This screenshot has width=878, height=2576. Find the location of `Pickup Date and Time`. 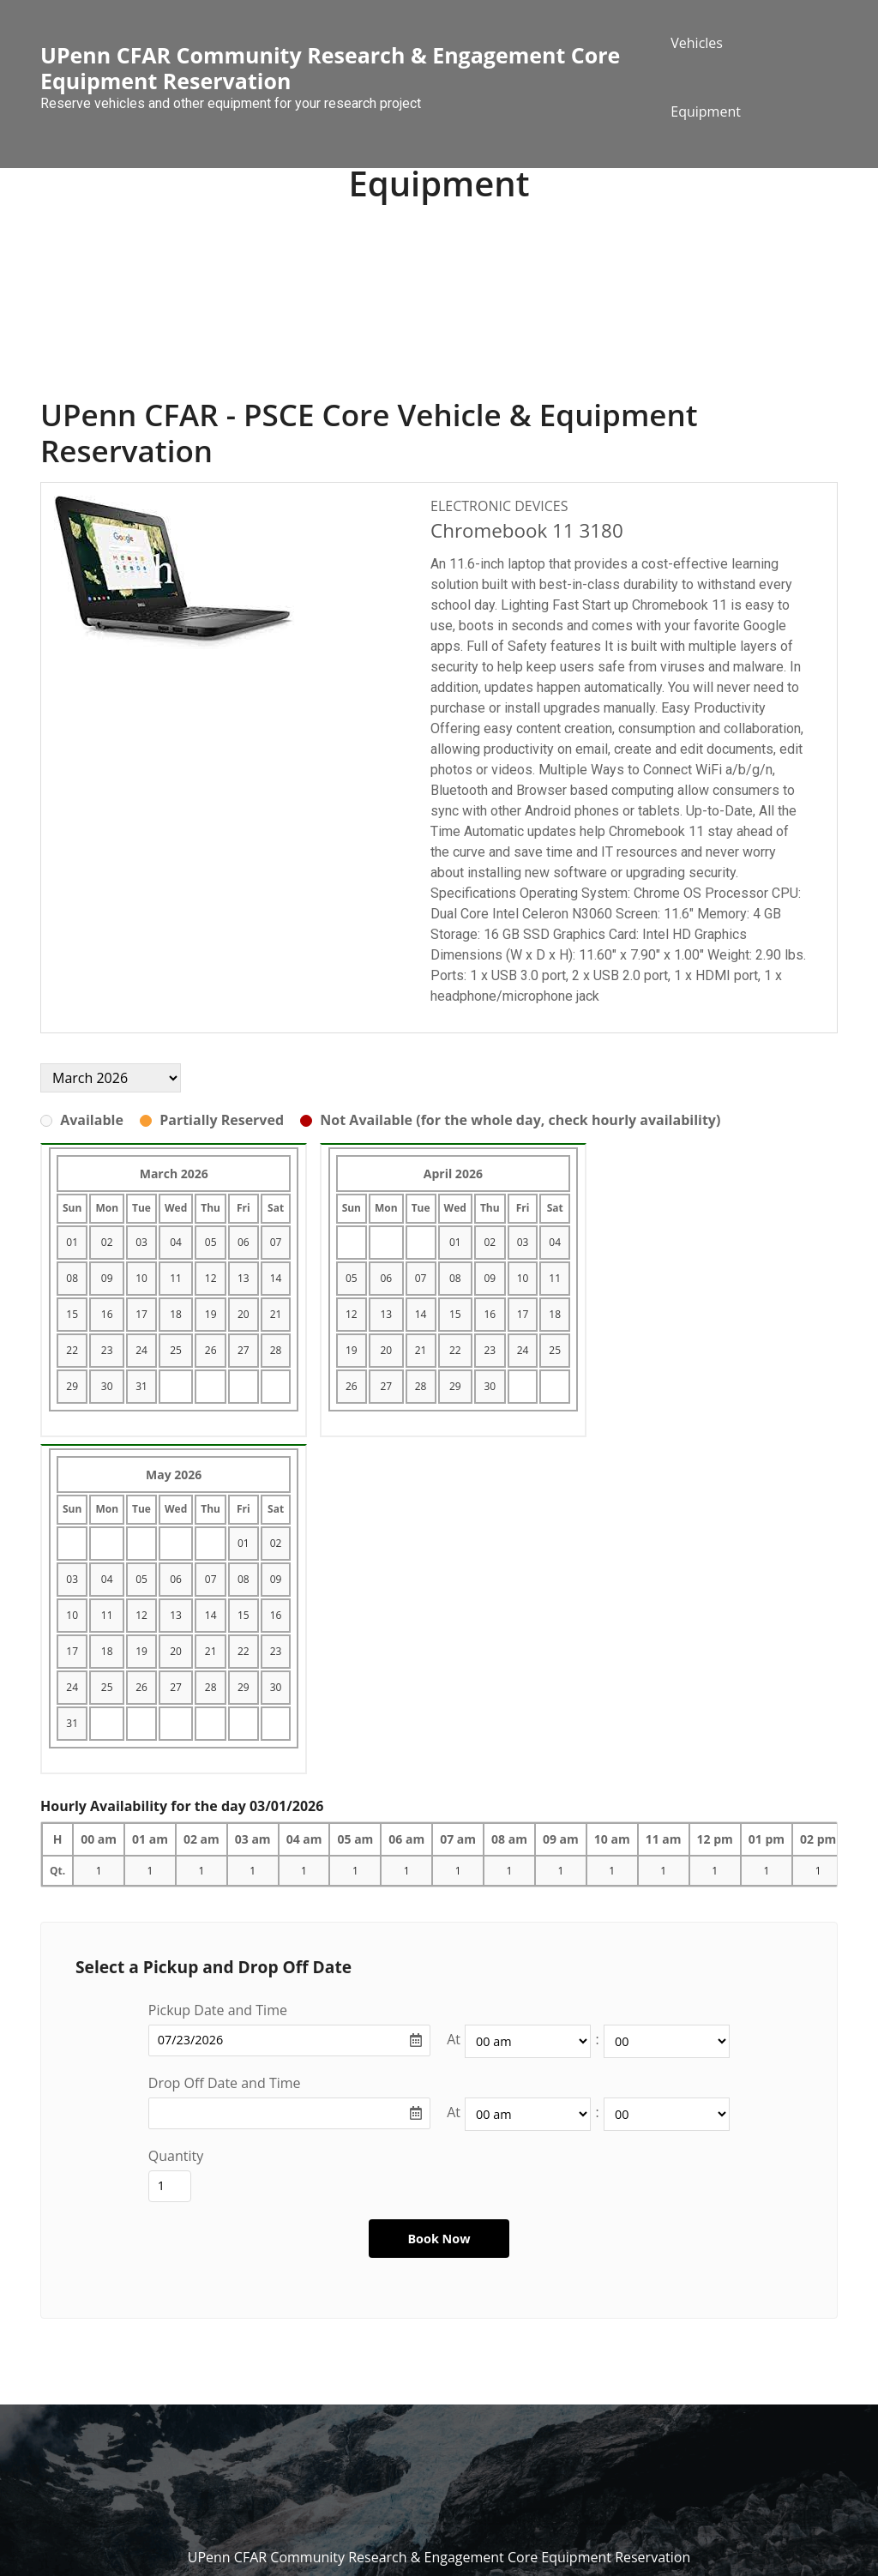

Pickup Date and Time is located at coordinates (217, 2010).